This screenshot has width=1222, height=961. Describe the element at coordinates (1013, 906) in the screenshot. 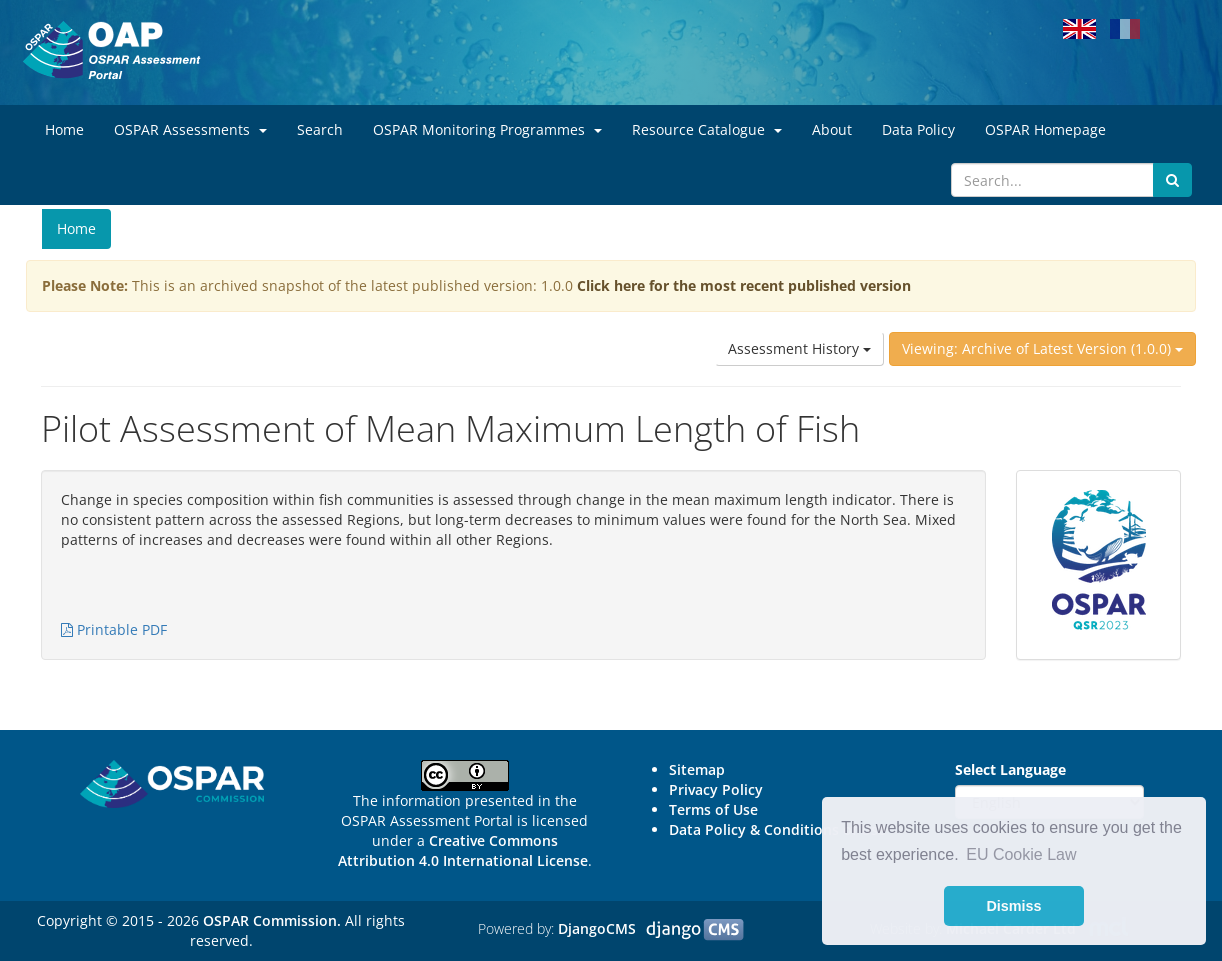

I see `Dismiss [button]` at that location.